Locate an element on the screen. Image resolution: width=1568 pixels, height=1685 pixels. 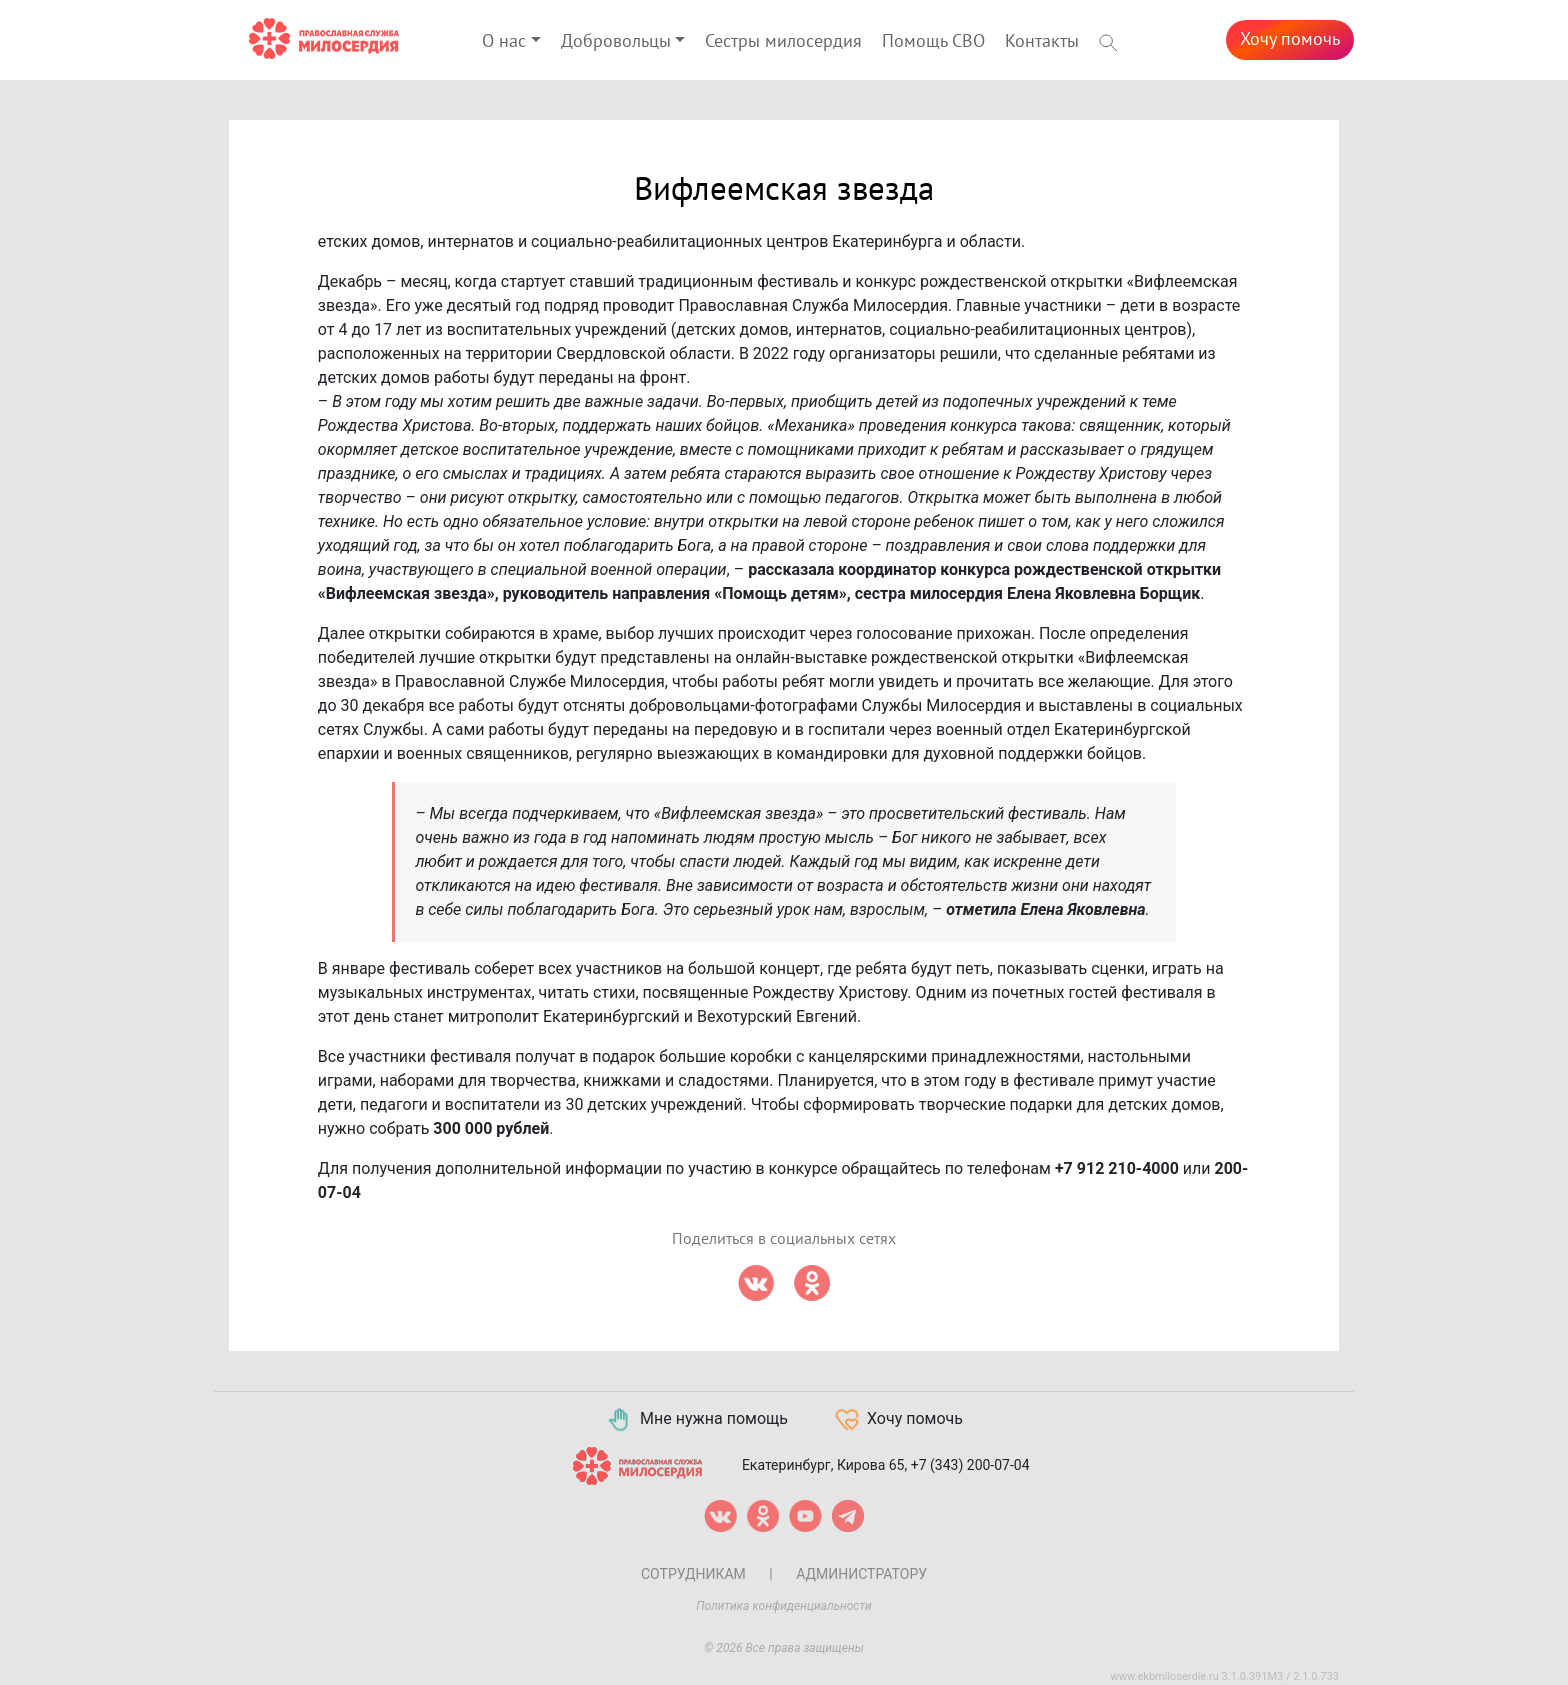
Контакты is located at coordinates (1042, 41).